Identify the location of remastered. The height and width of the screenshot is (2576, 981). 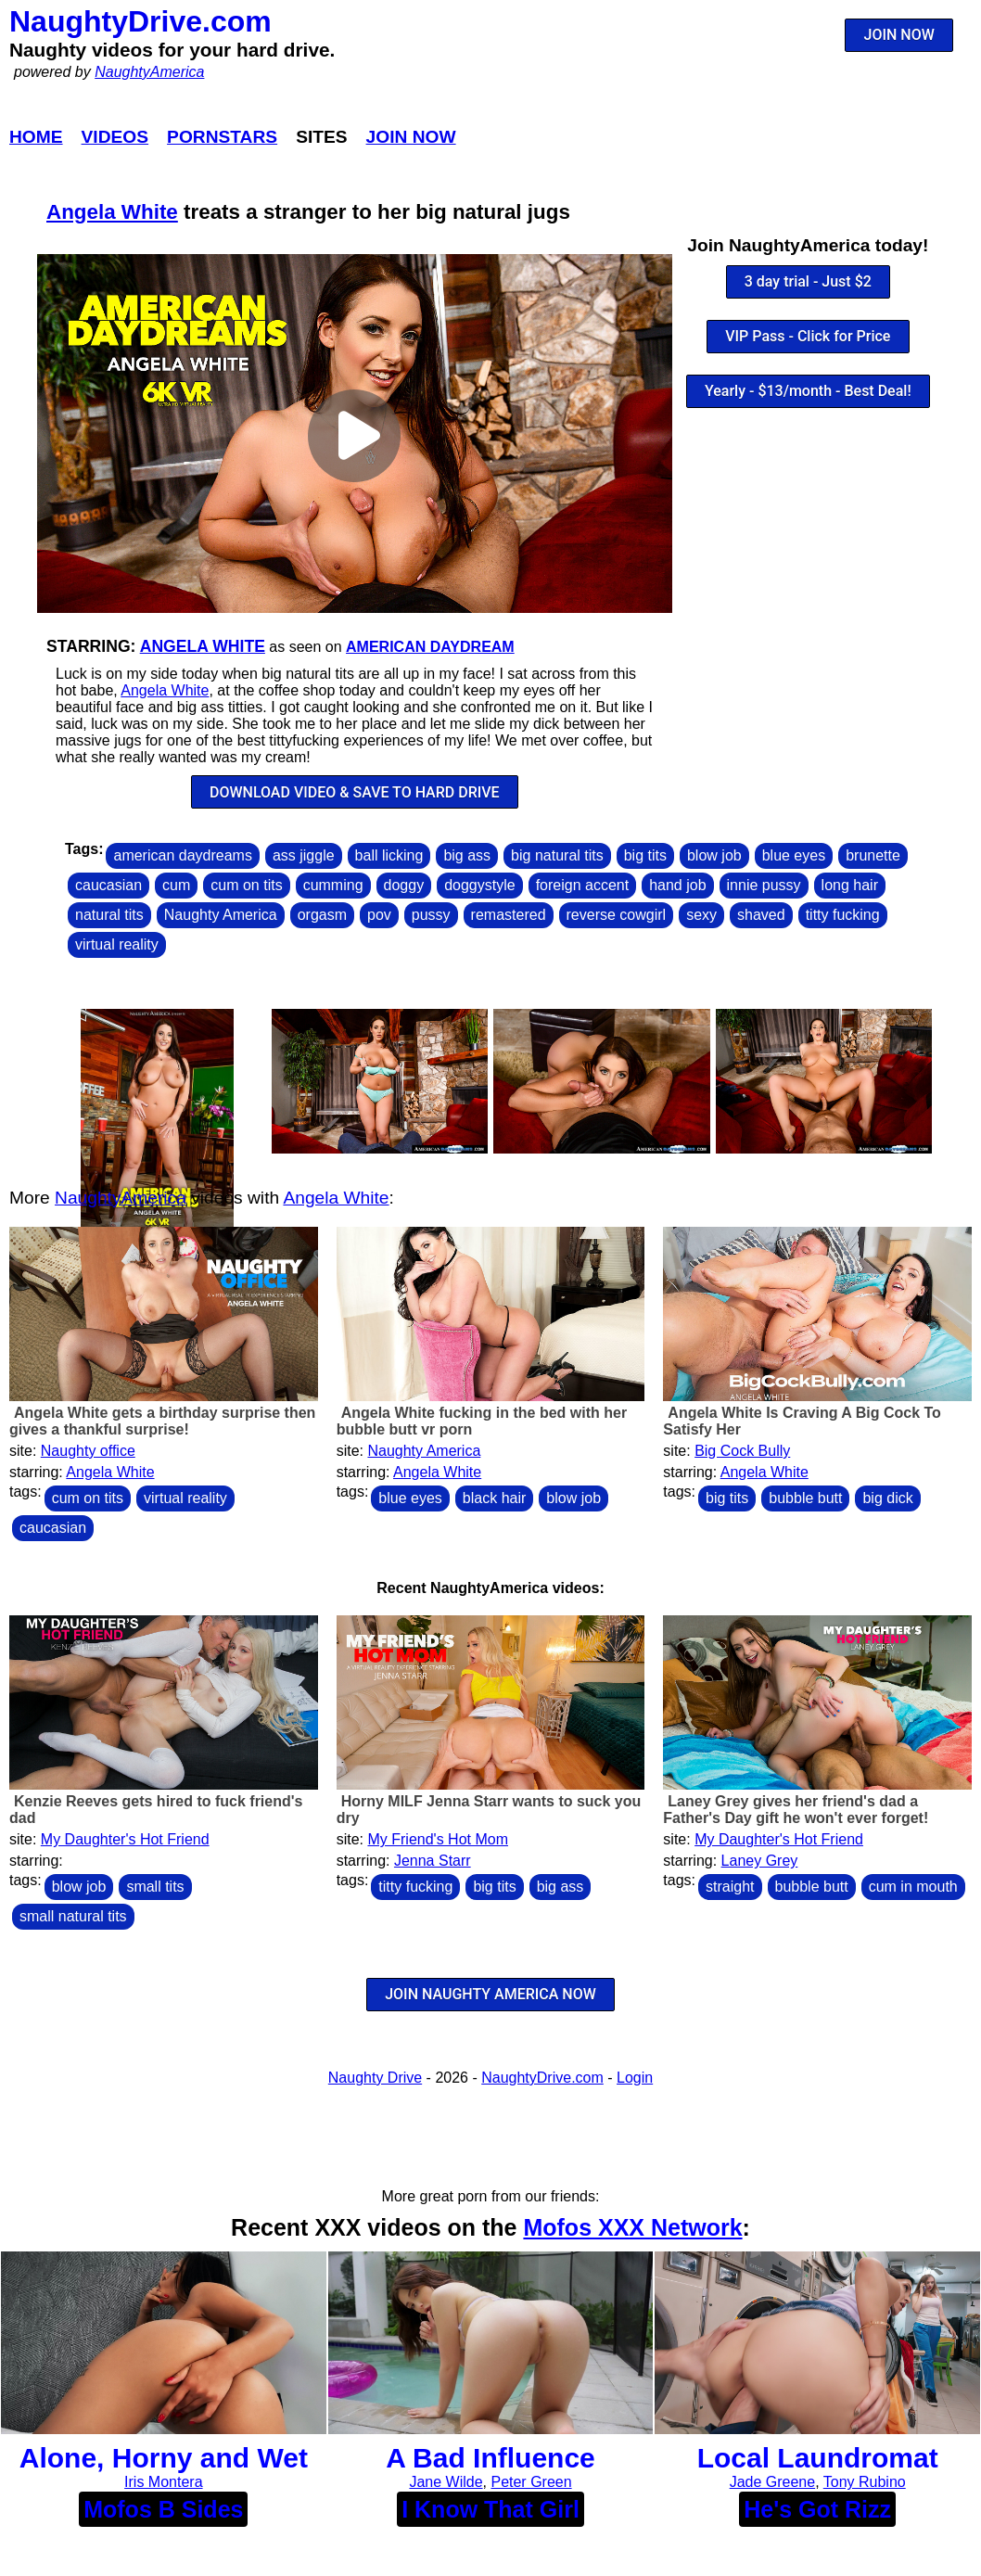
(508, 915).